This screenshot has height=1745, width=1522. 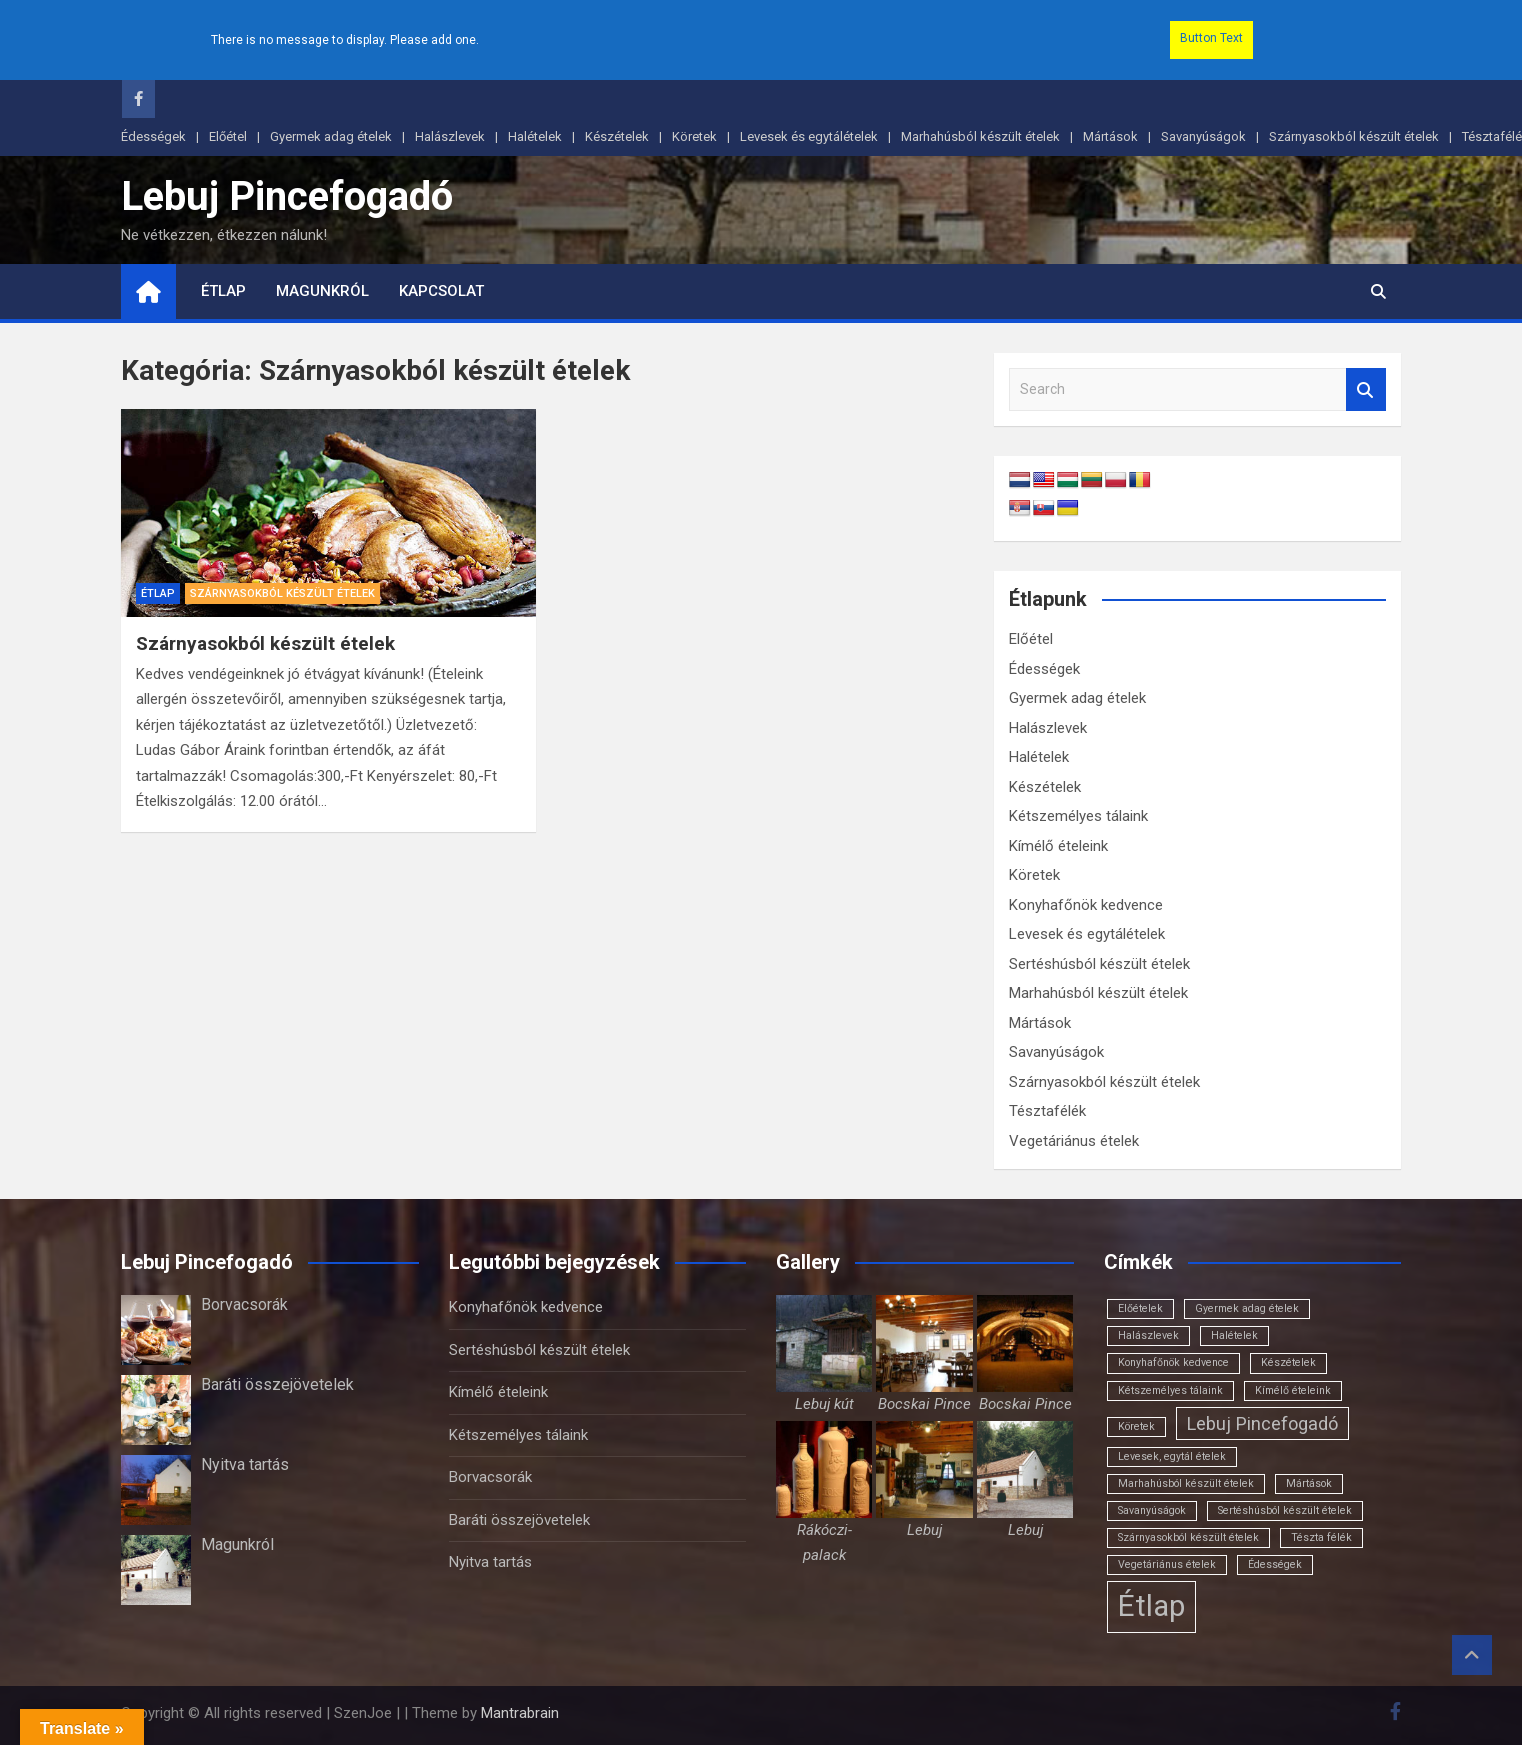 What do you see at coordinates (1099, 964) in the screenshot?
I see `Sertéshúsból készült ételek` at bounding box center [1099, 964].